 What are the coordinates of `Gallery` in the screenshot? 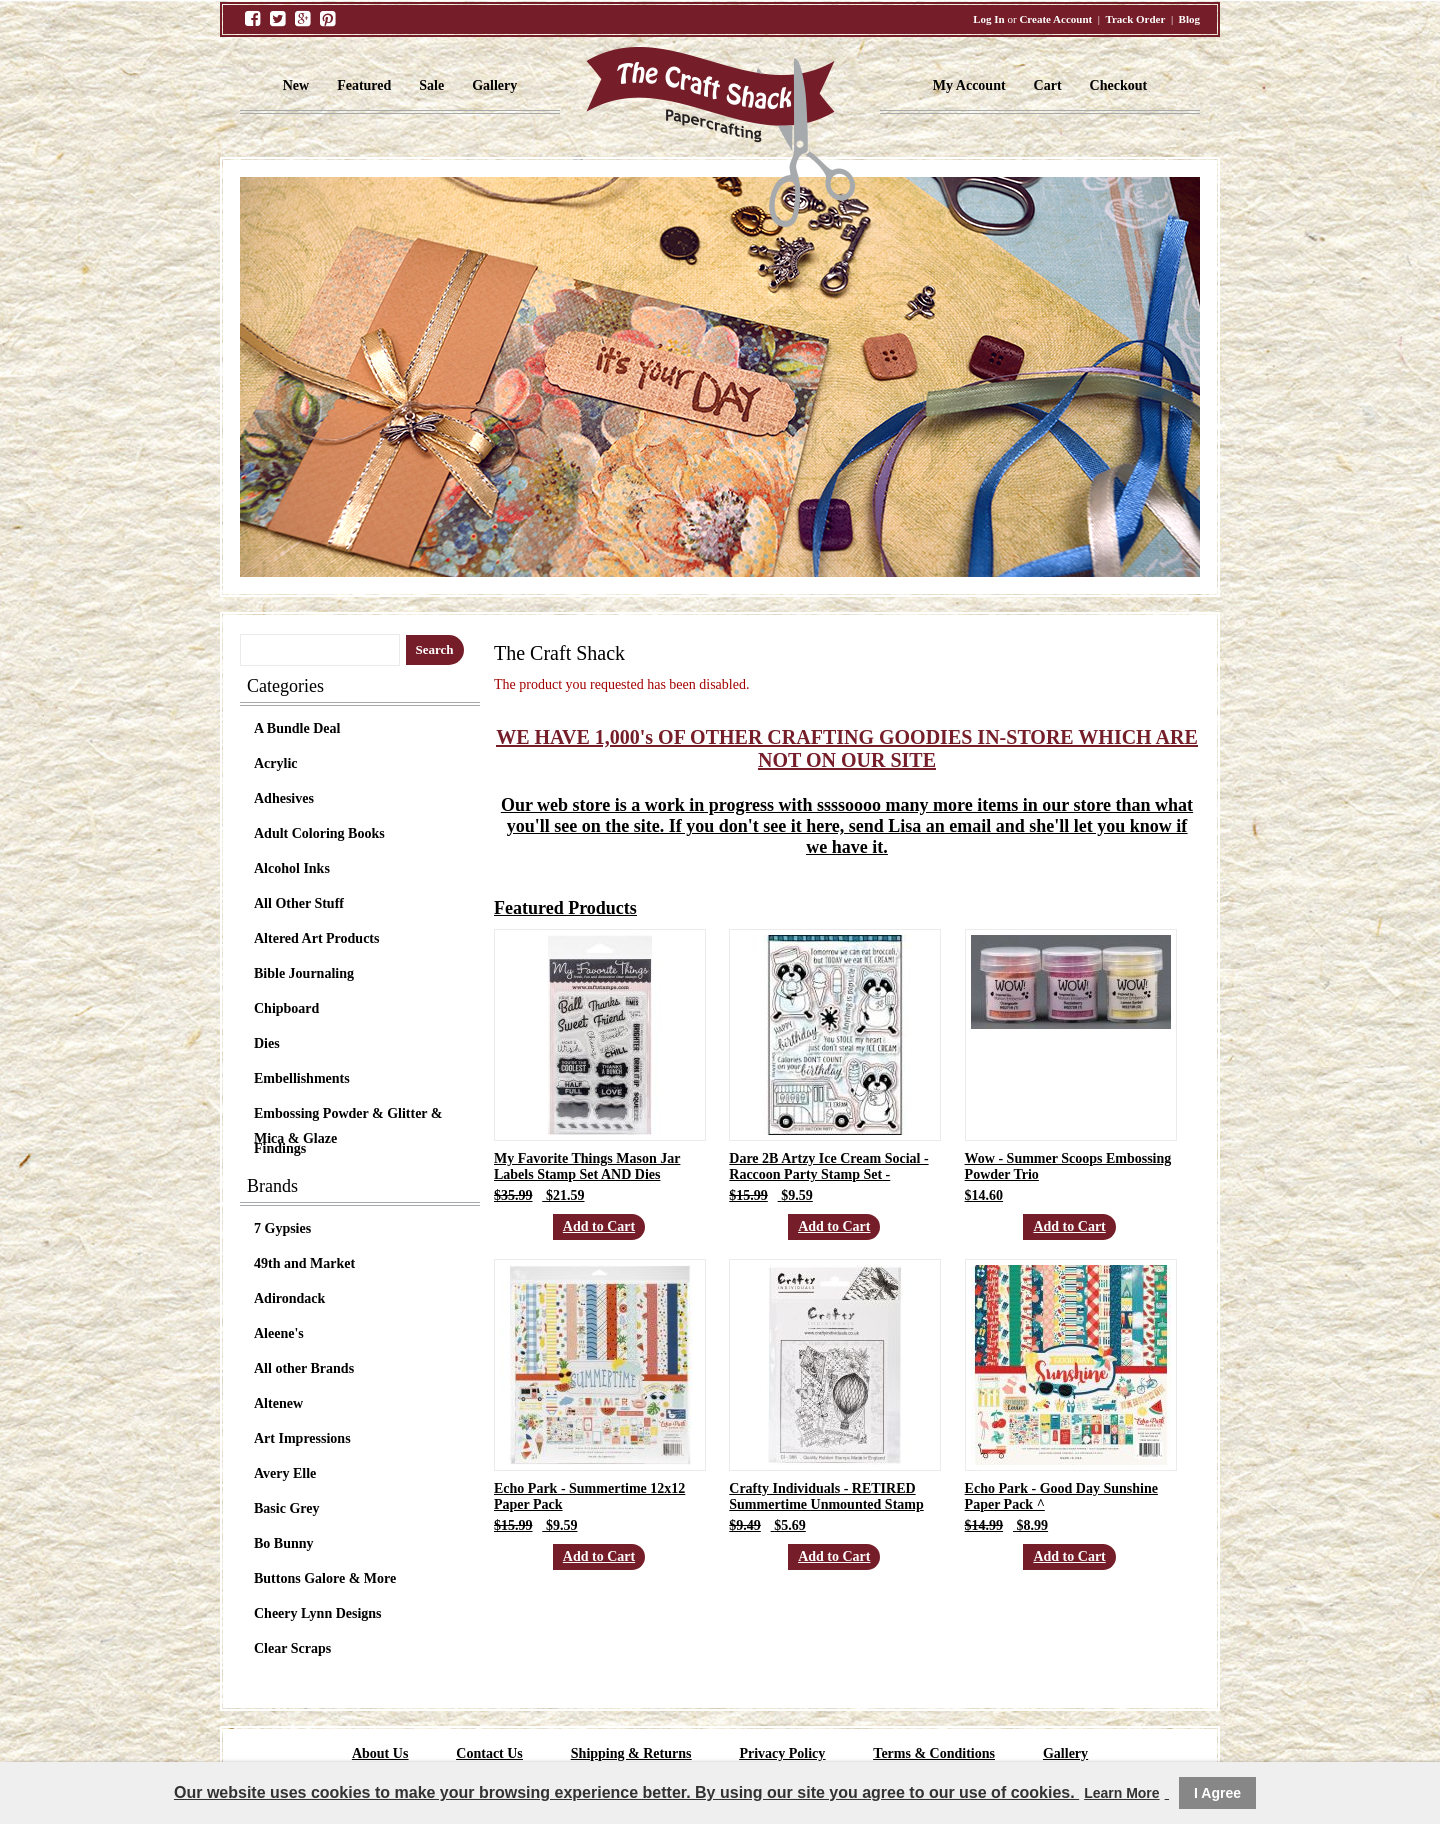 It's located at (494, 85).